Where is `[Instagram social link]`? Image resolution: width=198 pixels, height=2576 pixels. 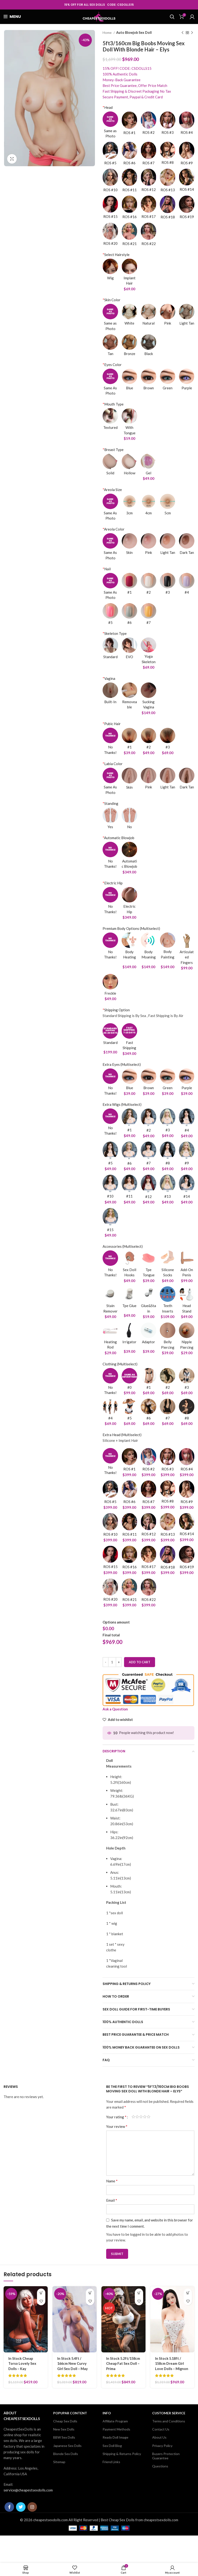 [Instagram social link] is located at coordinates (32, 2511).